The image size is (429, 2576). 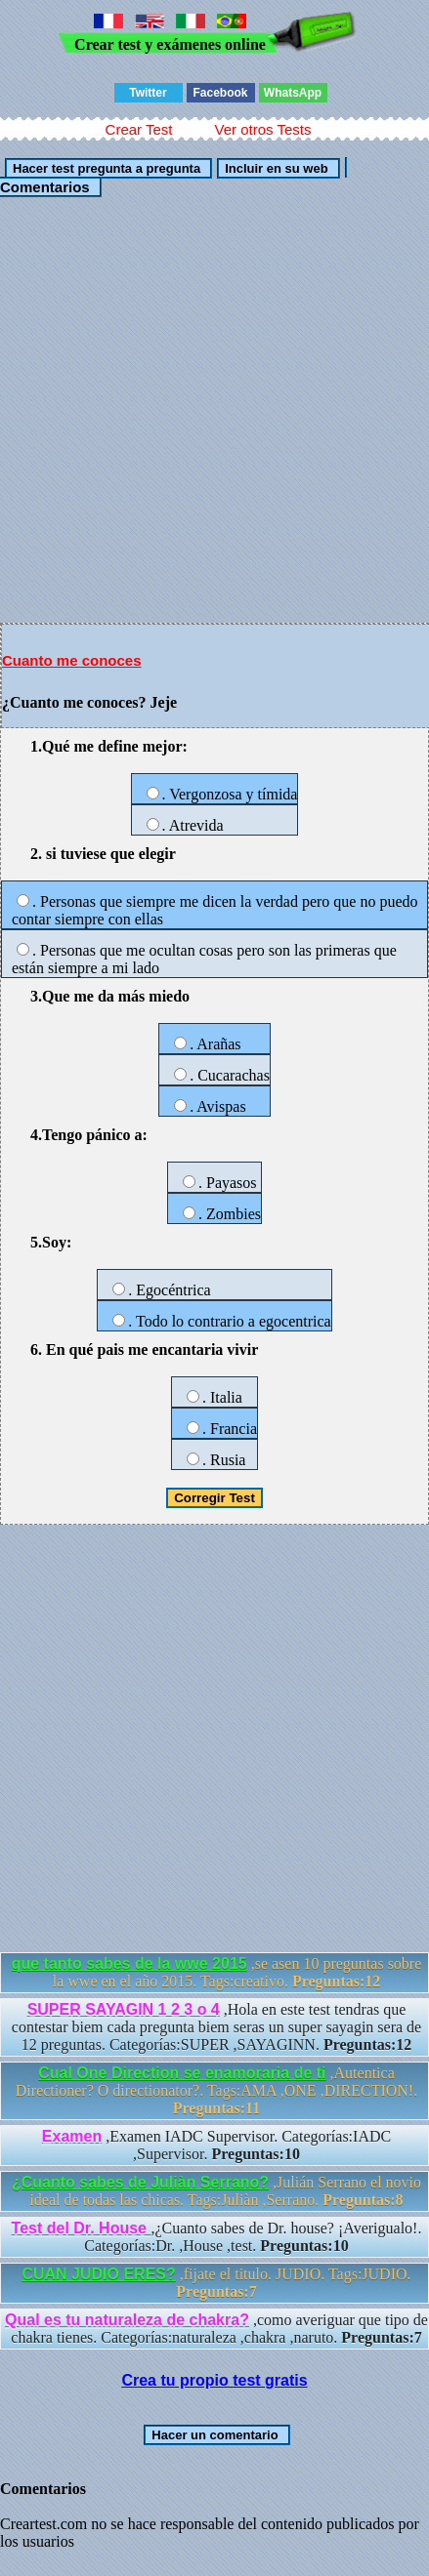 I want to click on ,¿Cuanto sabes de Dr. house? ¡Averigualo!. Categorías:Dr. ,House ,test., so click(x=217, y=2237).